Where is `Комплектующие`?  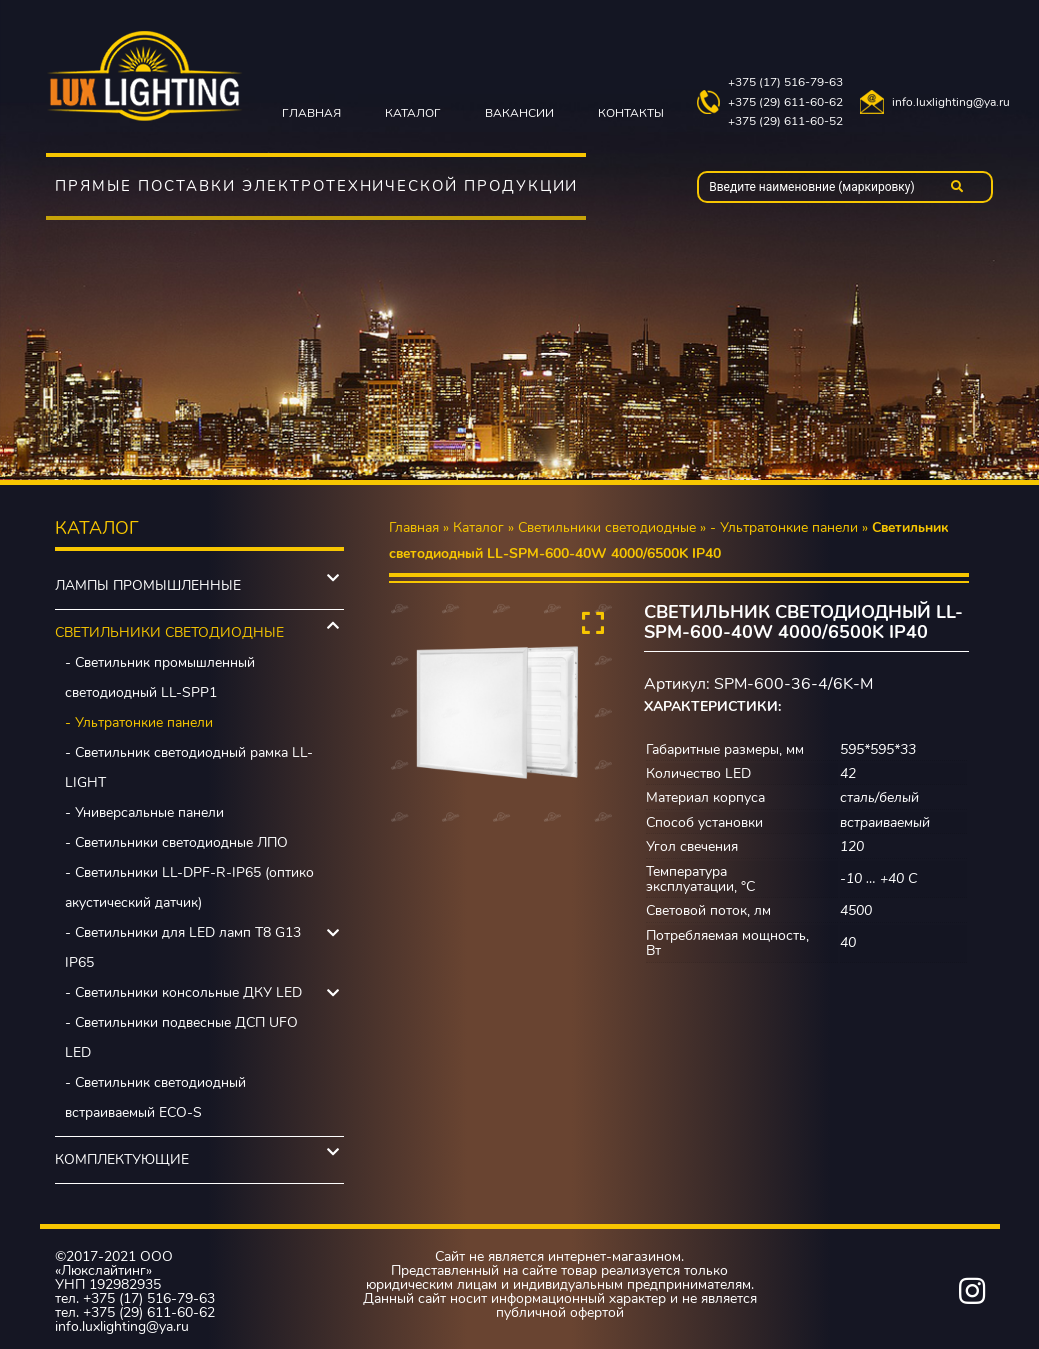
Комплектующие is located at coordinates (122, 1159).